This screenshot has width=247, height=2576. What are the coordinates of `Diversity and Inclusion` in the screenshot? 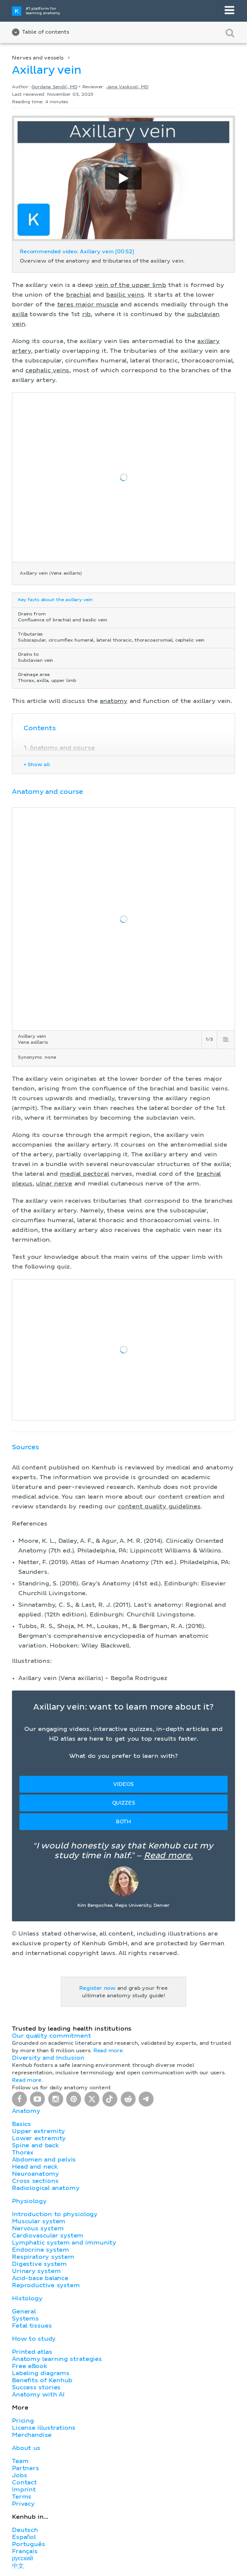 It's located at (48, 2058).